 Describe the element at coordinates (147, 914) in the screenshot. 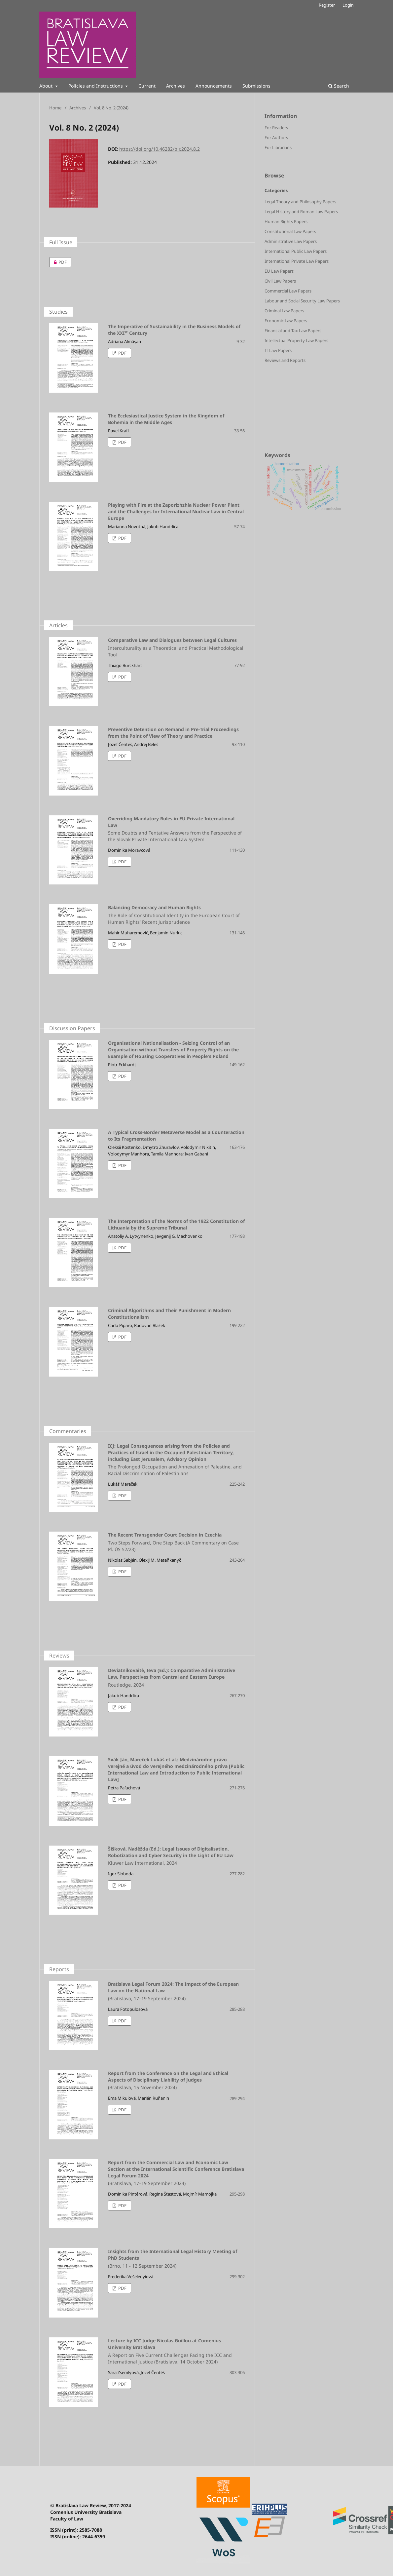

I see `Balancing Democracy and Human Rights` at that location.